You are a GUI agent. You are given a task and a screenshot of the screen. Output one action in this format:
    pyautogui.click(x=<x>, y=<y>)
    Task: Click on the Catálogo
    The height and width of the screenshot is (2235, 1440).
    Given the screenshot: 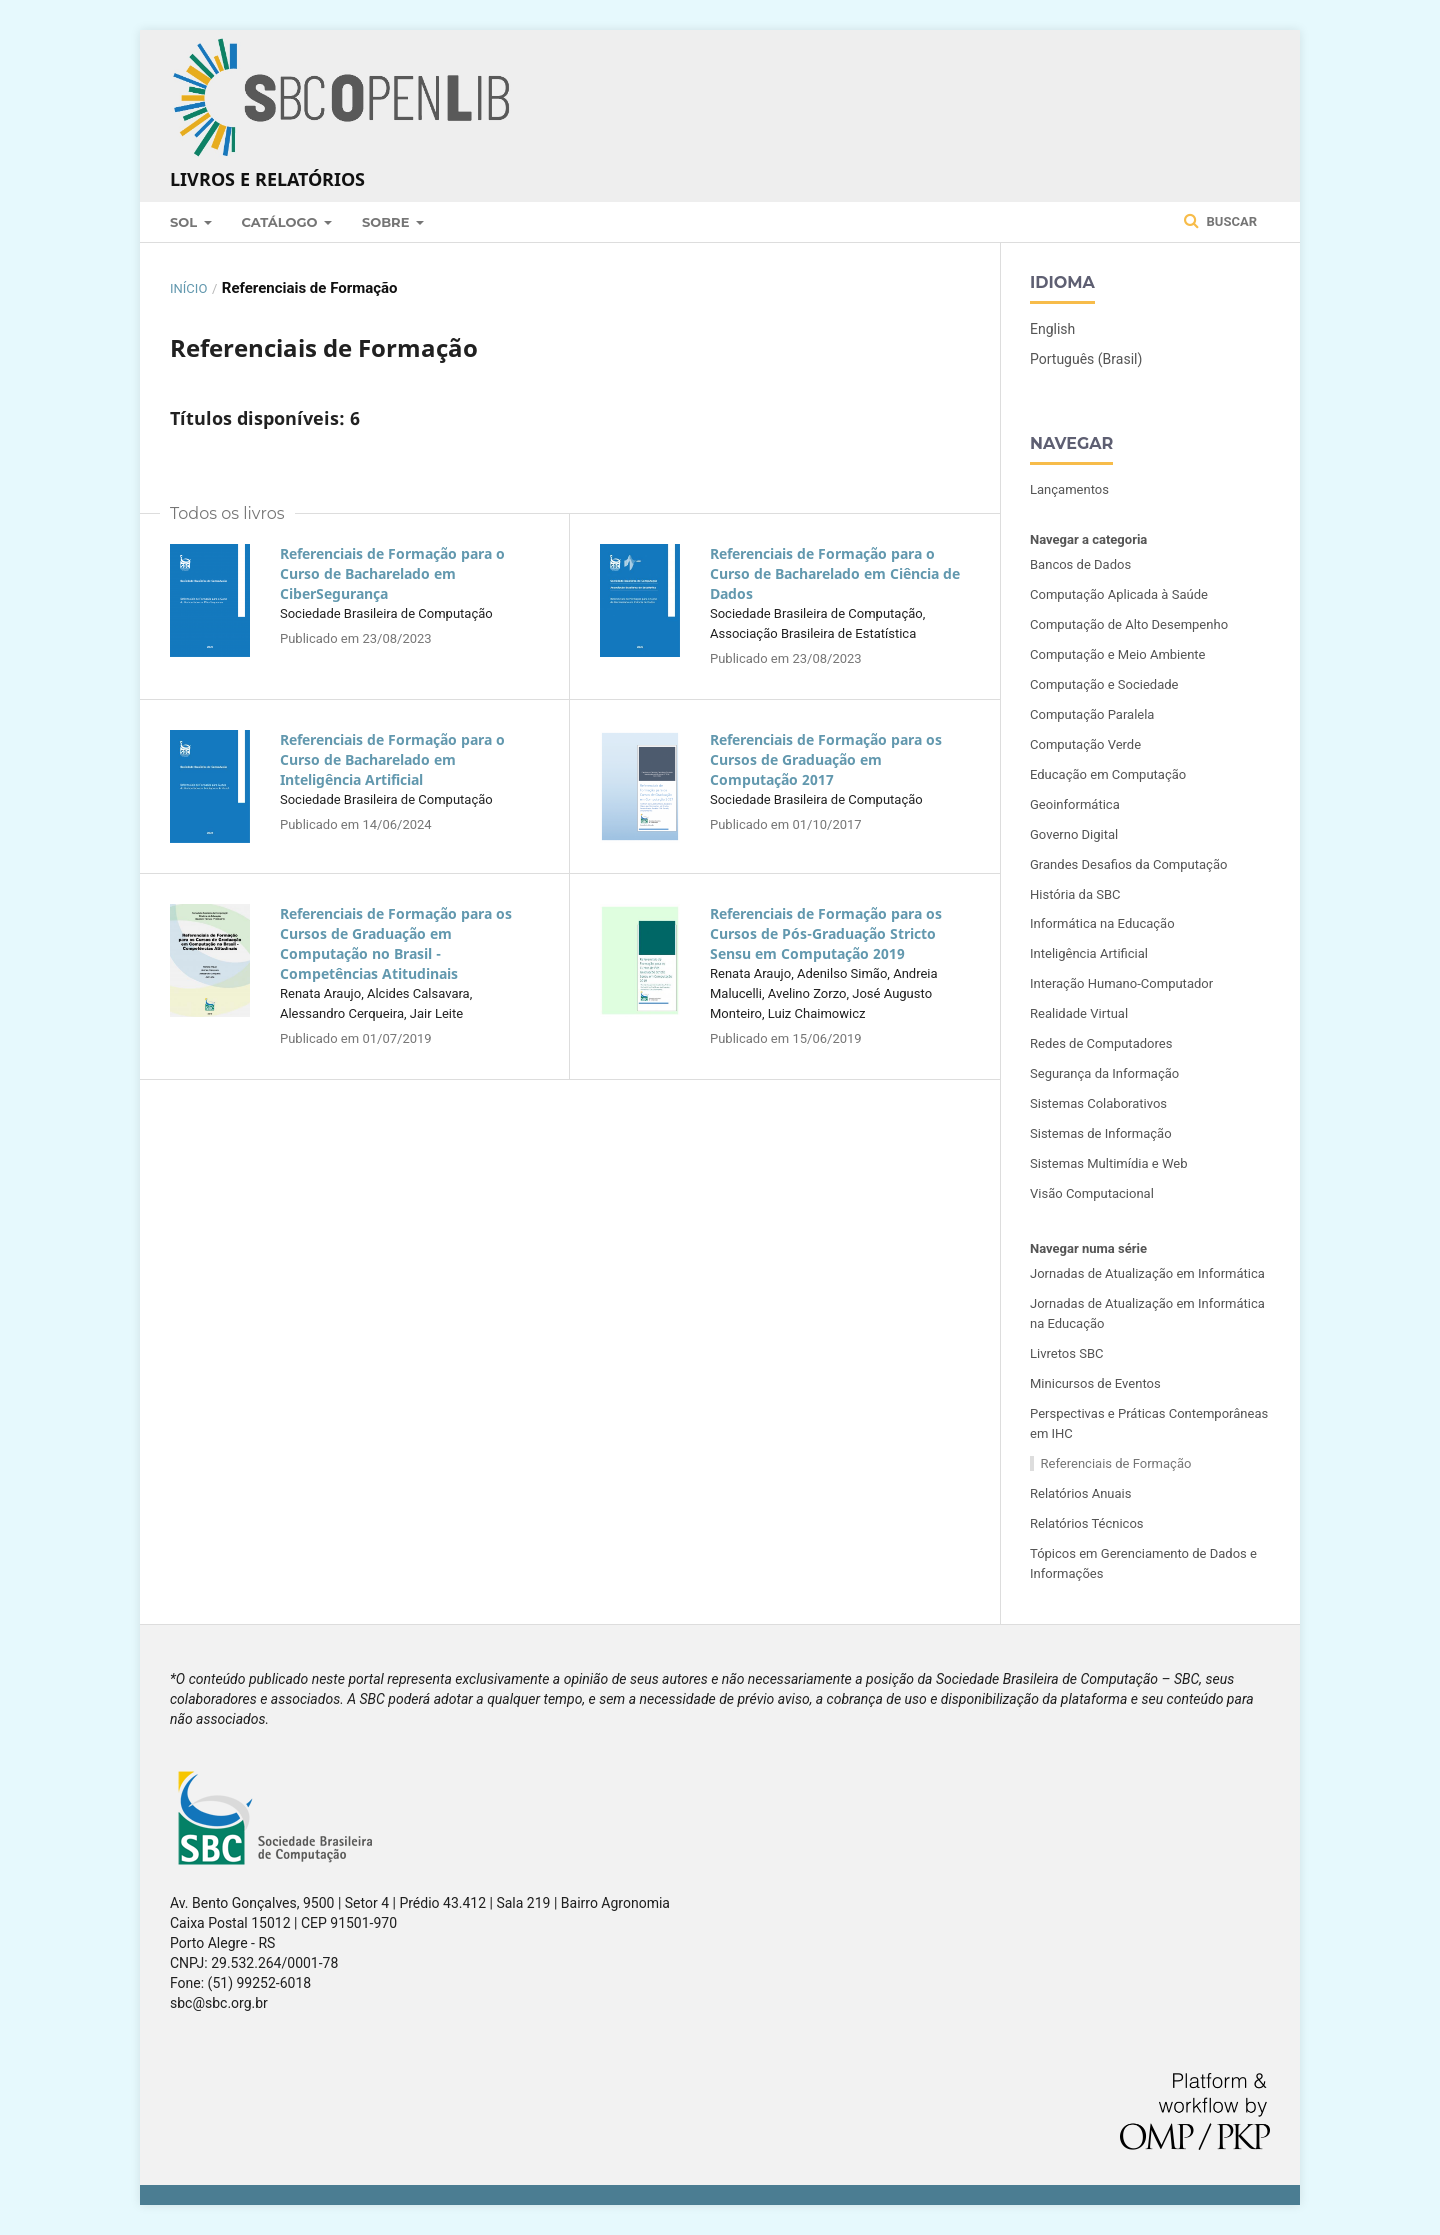 What is the action you would take?
    pyautogui.click(x=282, y=222)
    